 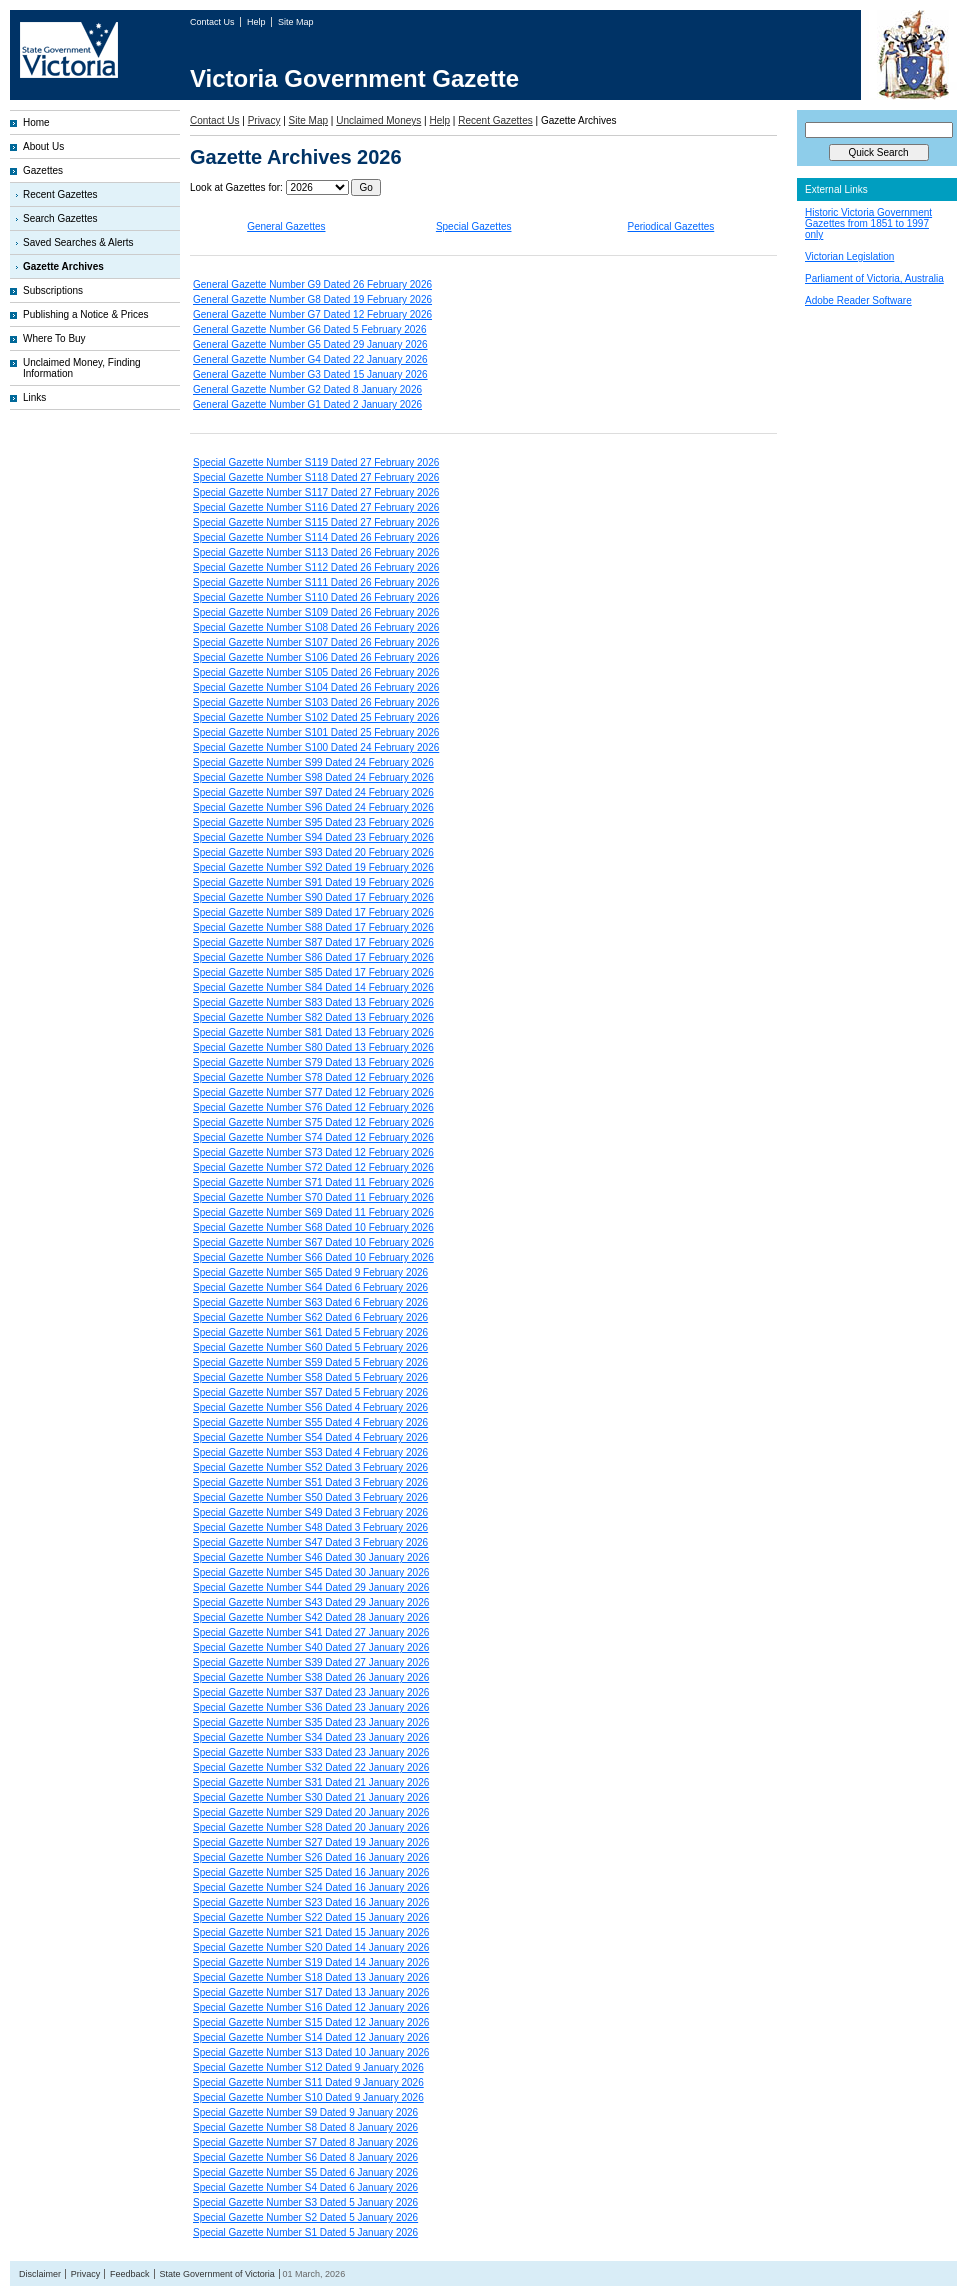 I want to click on Special Gazette Number S68 Dated 10 February 2026, so click(x=313, y=1227).